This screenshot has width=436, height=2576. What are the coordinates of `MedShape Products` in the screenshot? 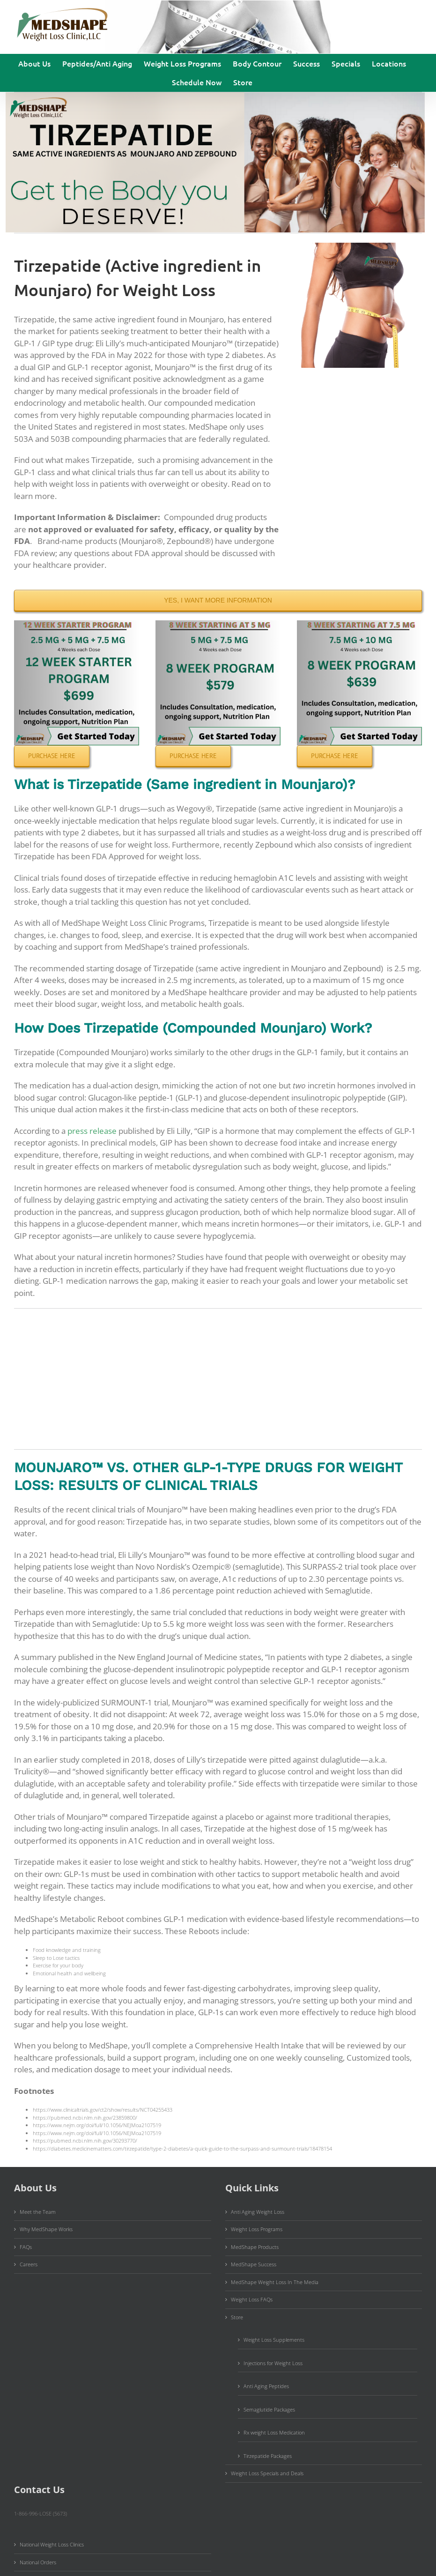 It's located at (255, 2246).